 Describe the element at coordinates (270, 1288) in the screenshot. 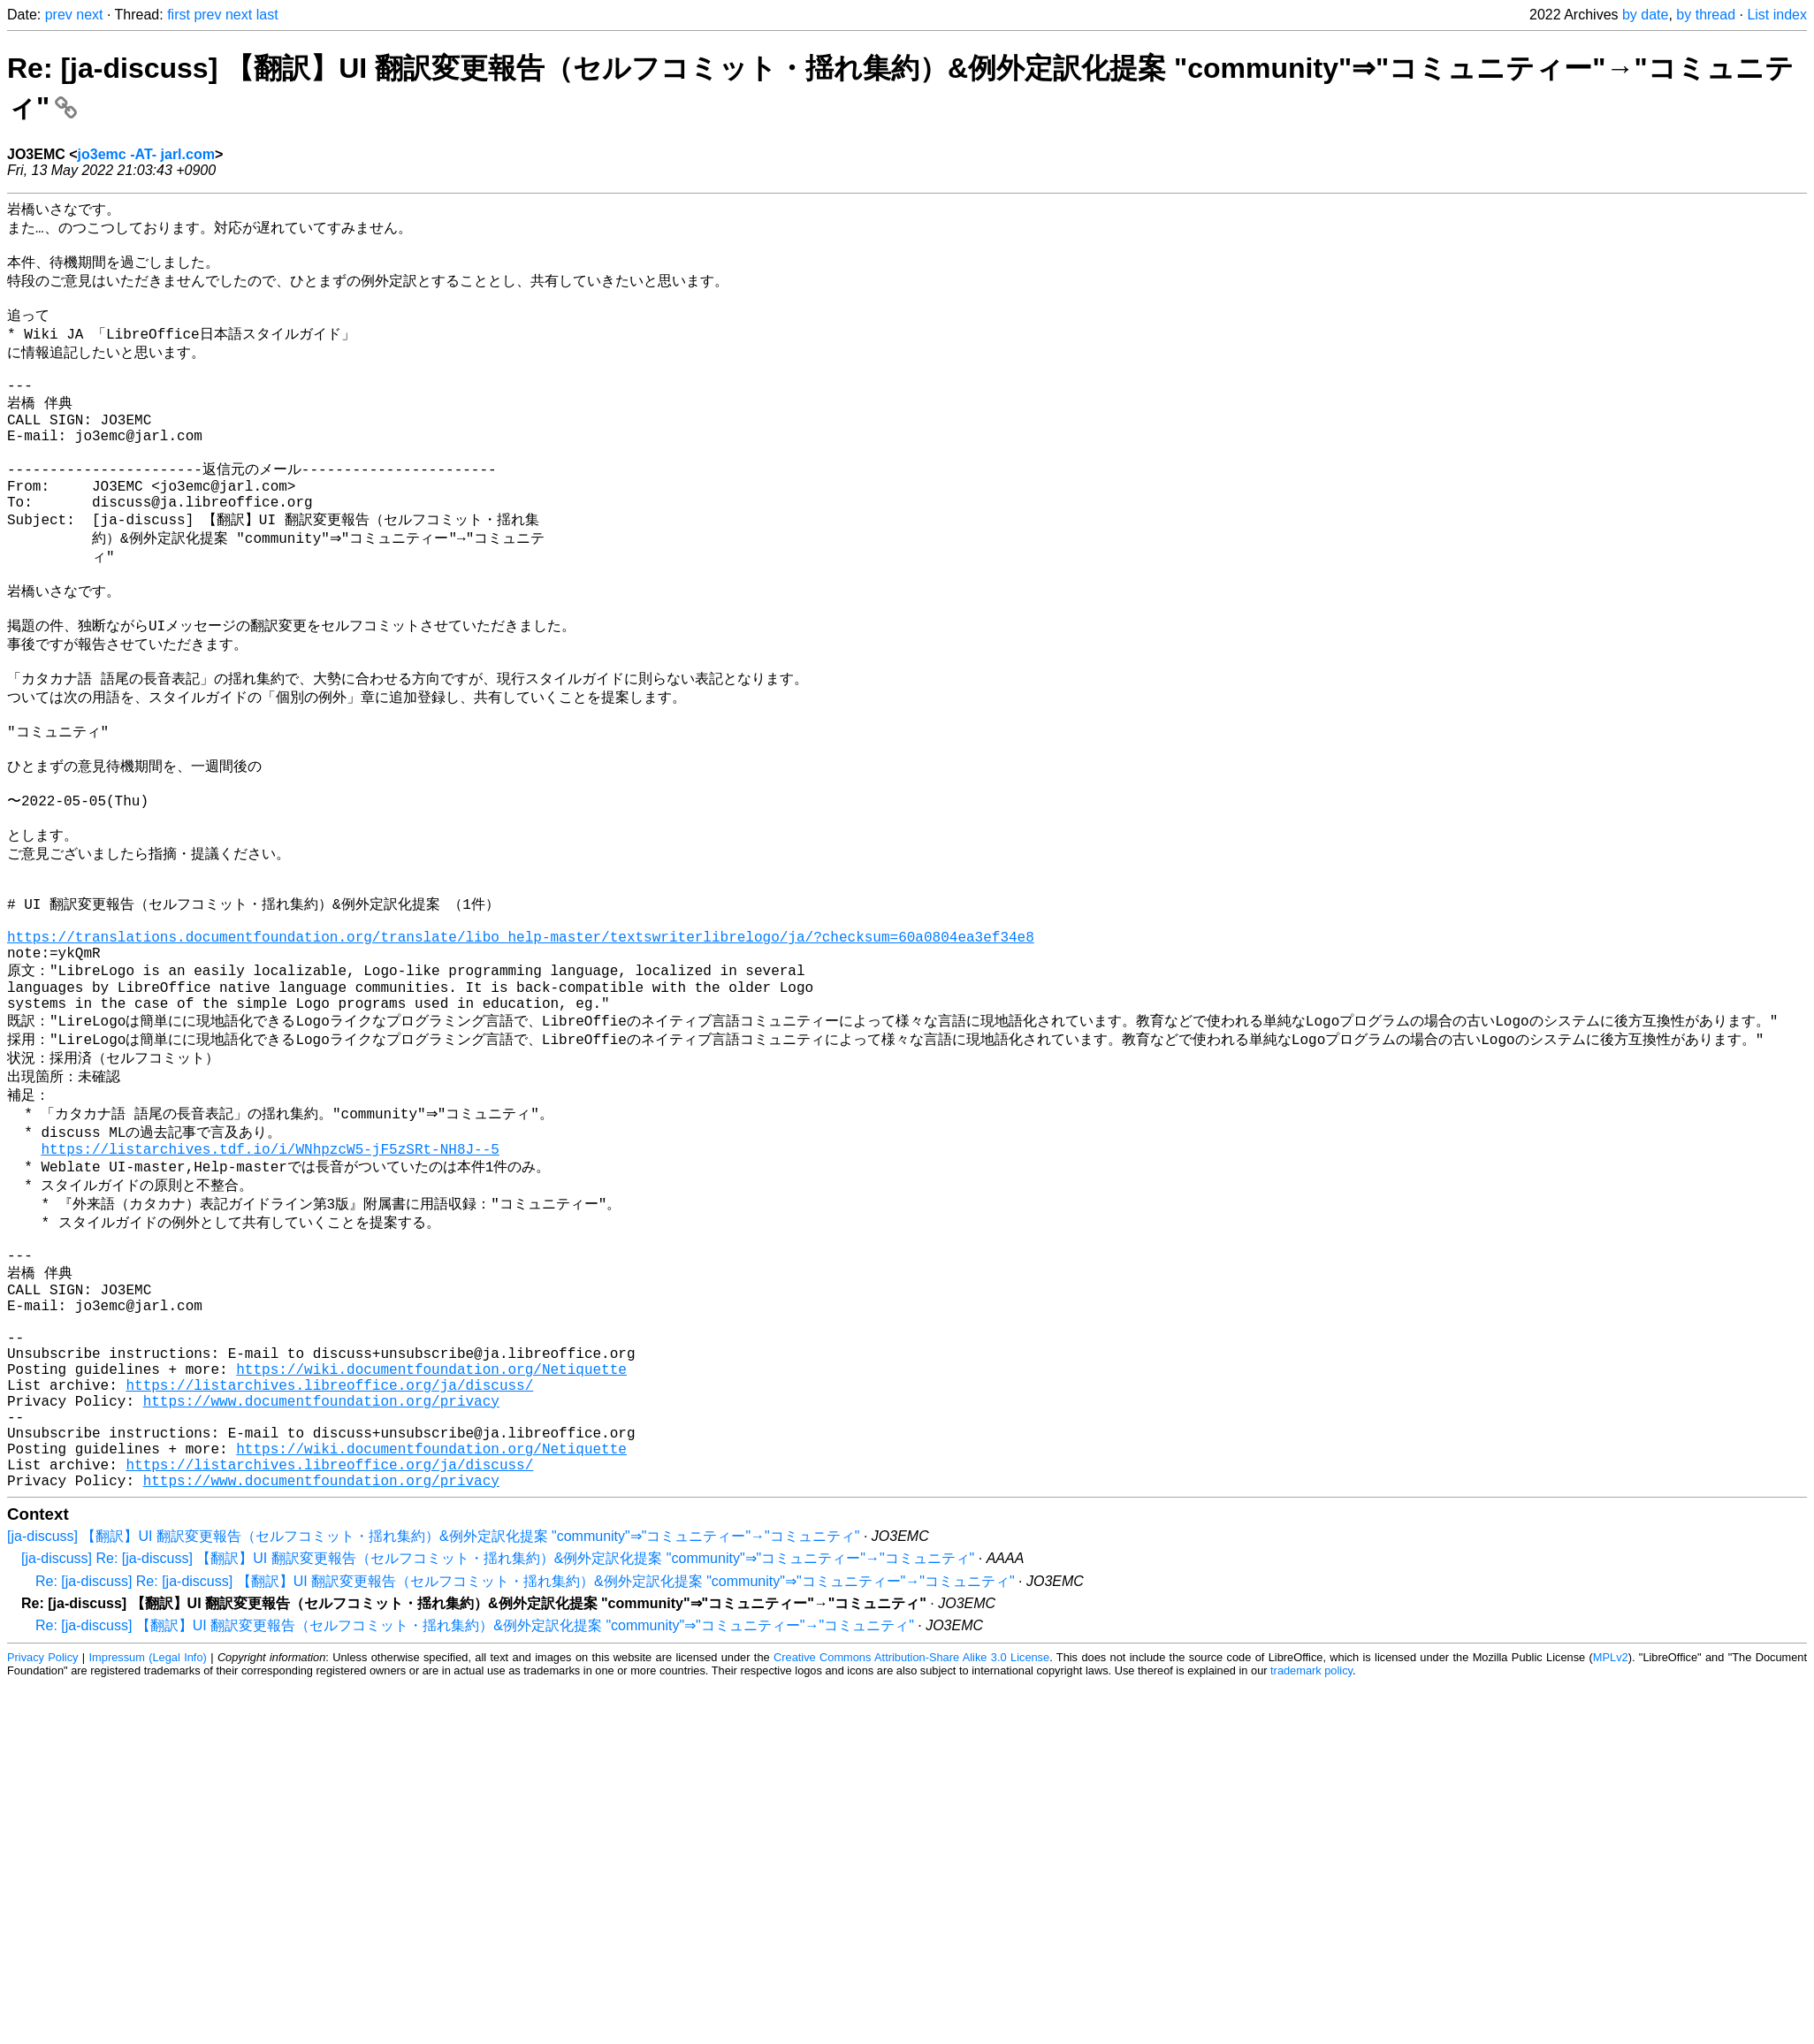

I see `https://listarchives.tdf.io/i/WNhpzcW5-jF5zSRt-NH8J--5` at that location.